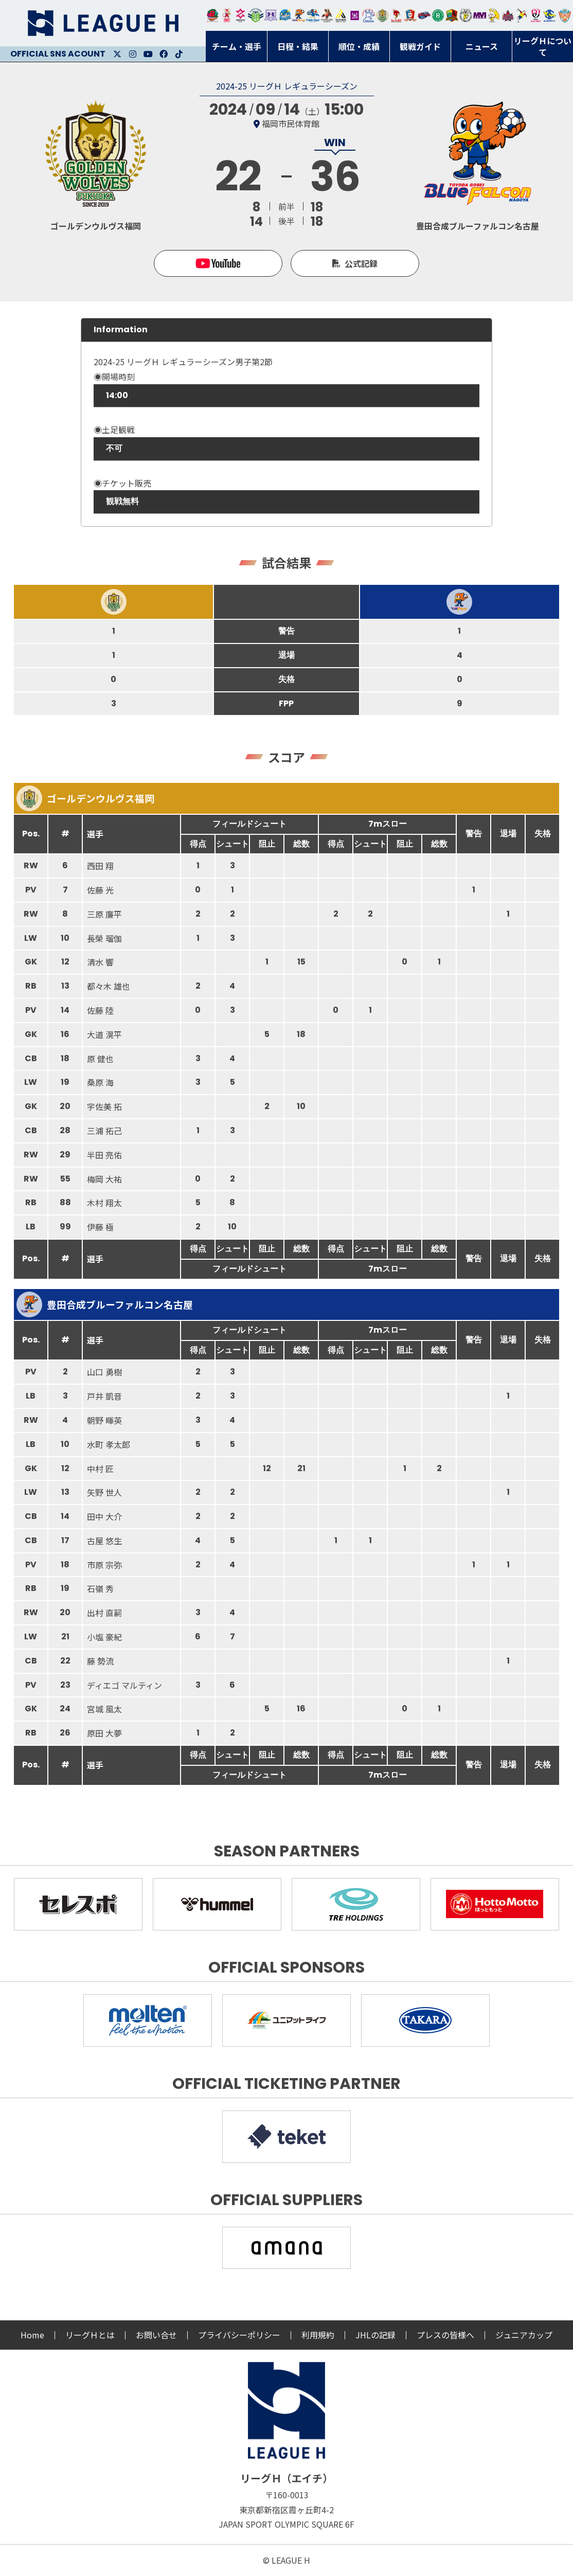 The width and height of the screenshot is (573, 2576). Describe the element at coordinates (522, 15) in the screenshot. I see `香川銀行シラソル香川` at that location.